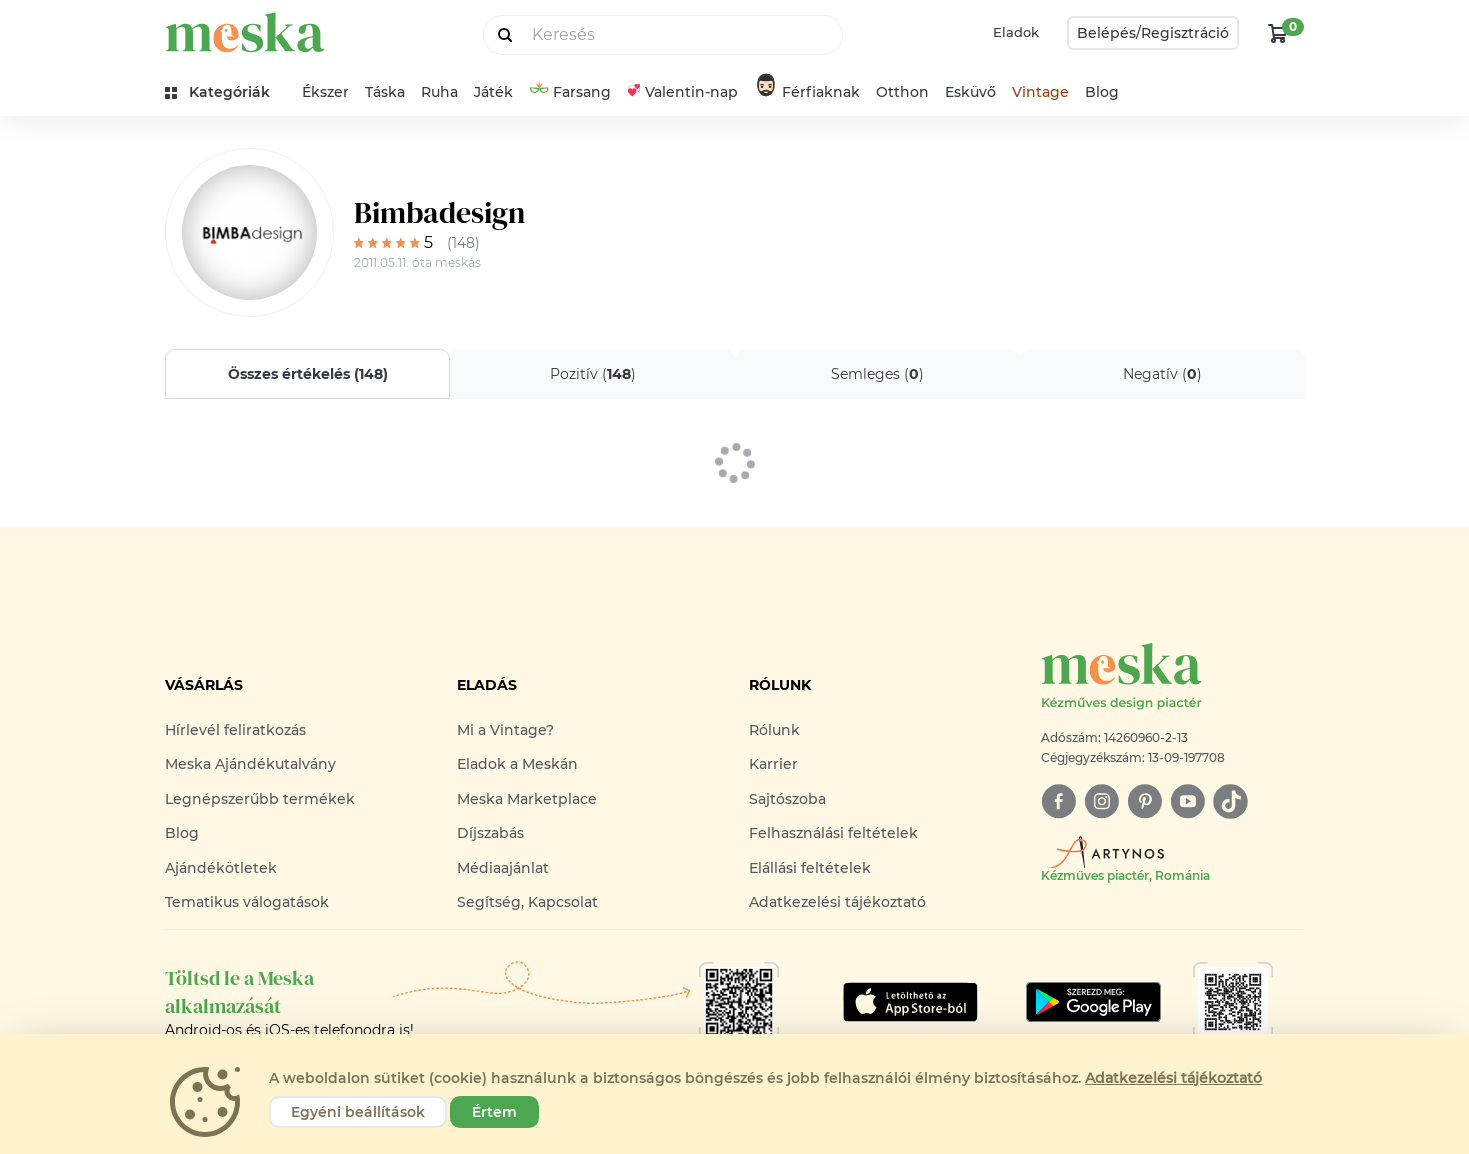 Image resolution: width=1469 pixels, height=1154 pixels. What do you see at coordinates (505, 730) in the screenshot?
I see `Mi a Vintage?` at bounding box center [505, 730].